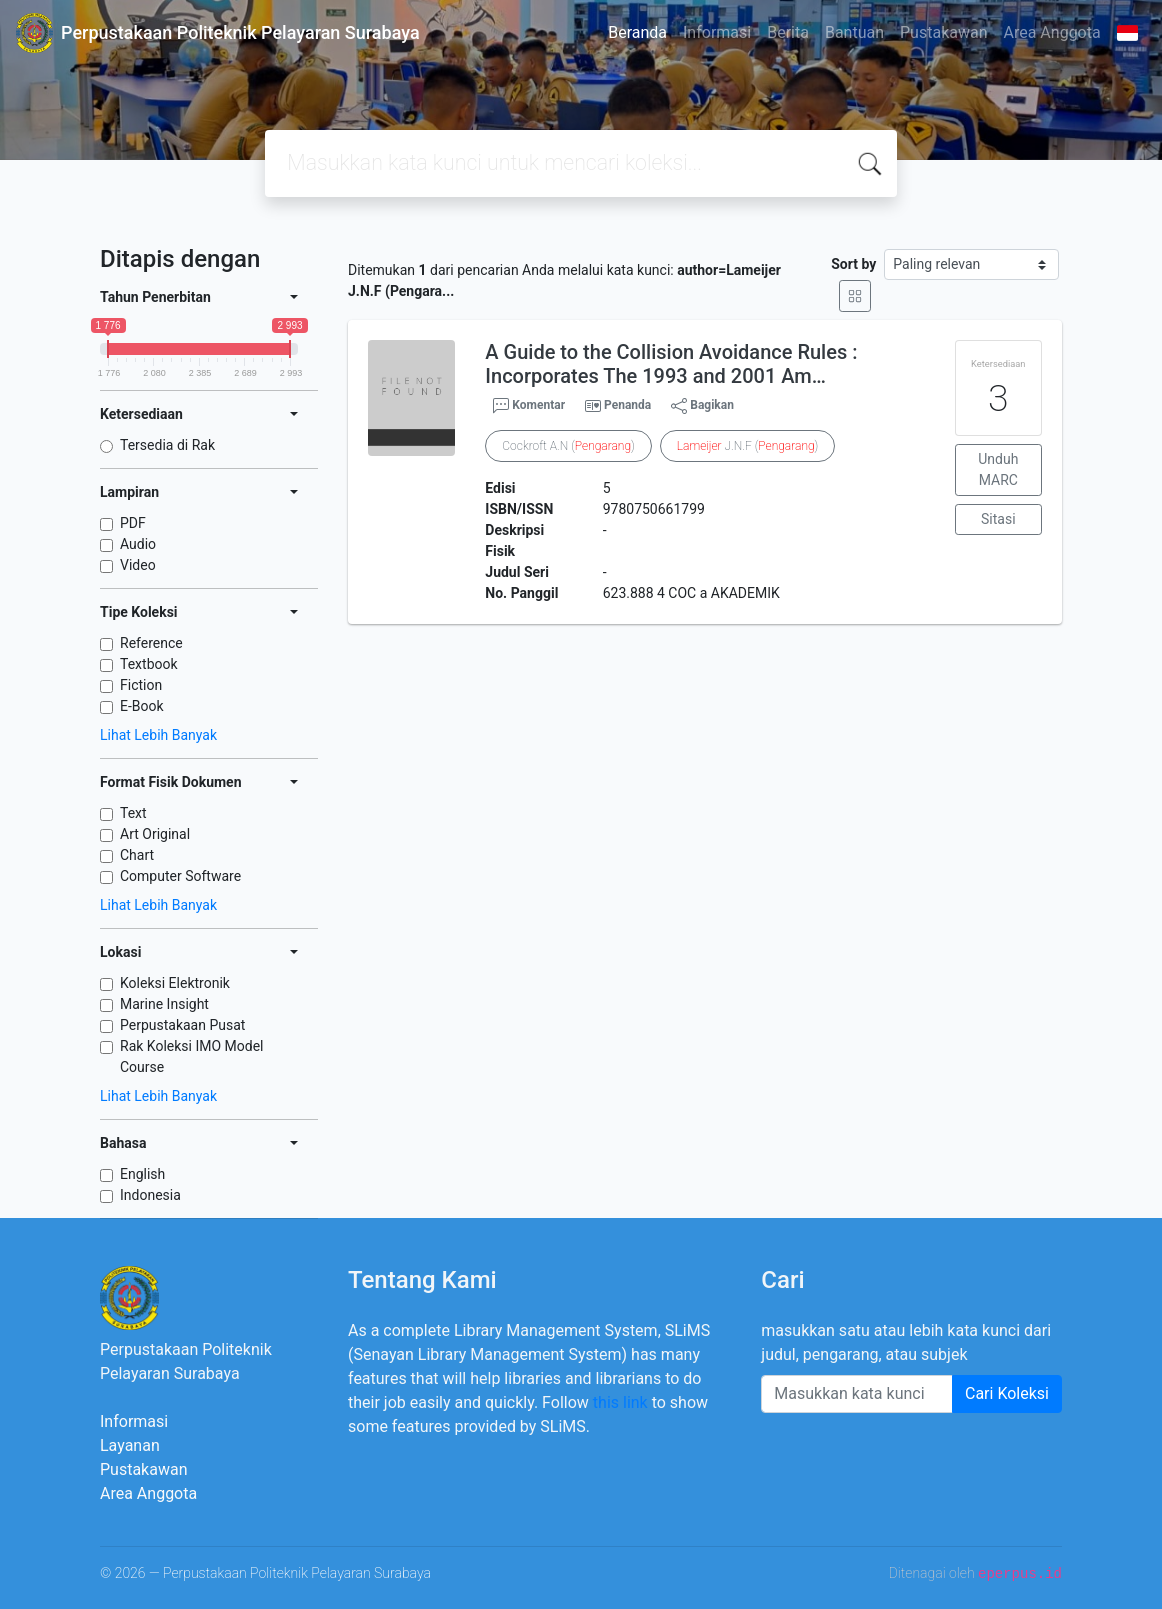 This screenshot has width=1162, height=1609. Describe the element at coordinates (853, 264) in the screenshot. I see `Sort by` at that location.